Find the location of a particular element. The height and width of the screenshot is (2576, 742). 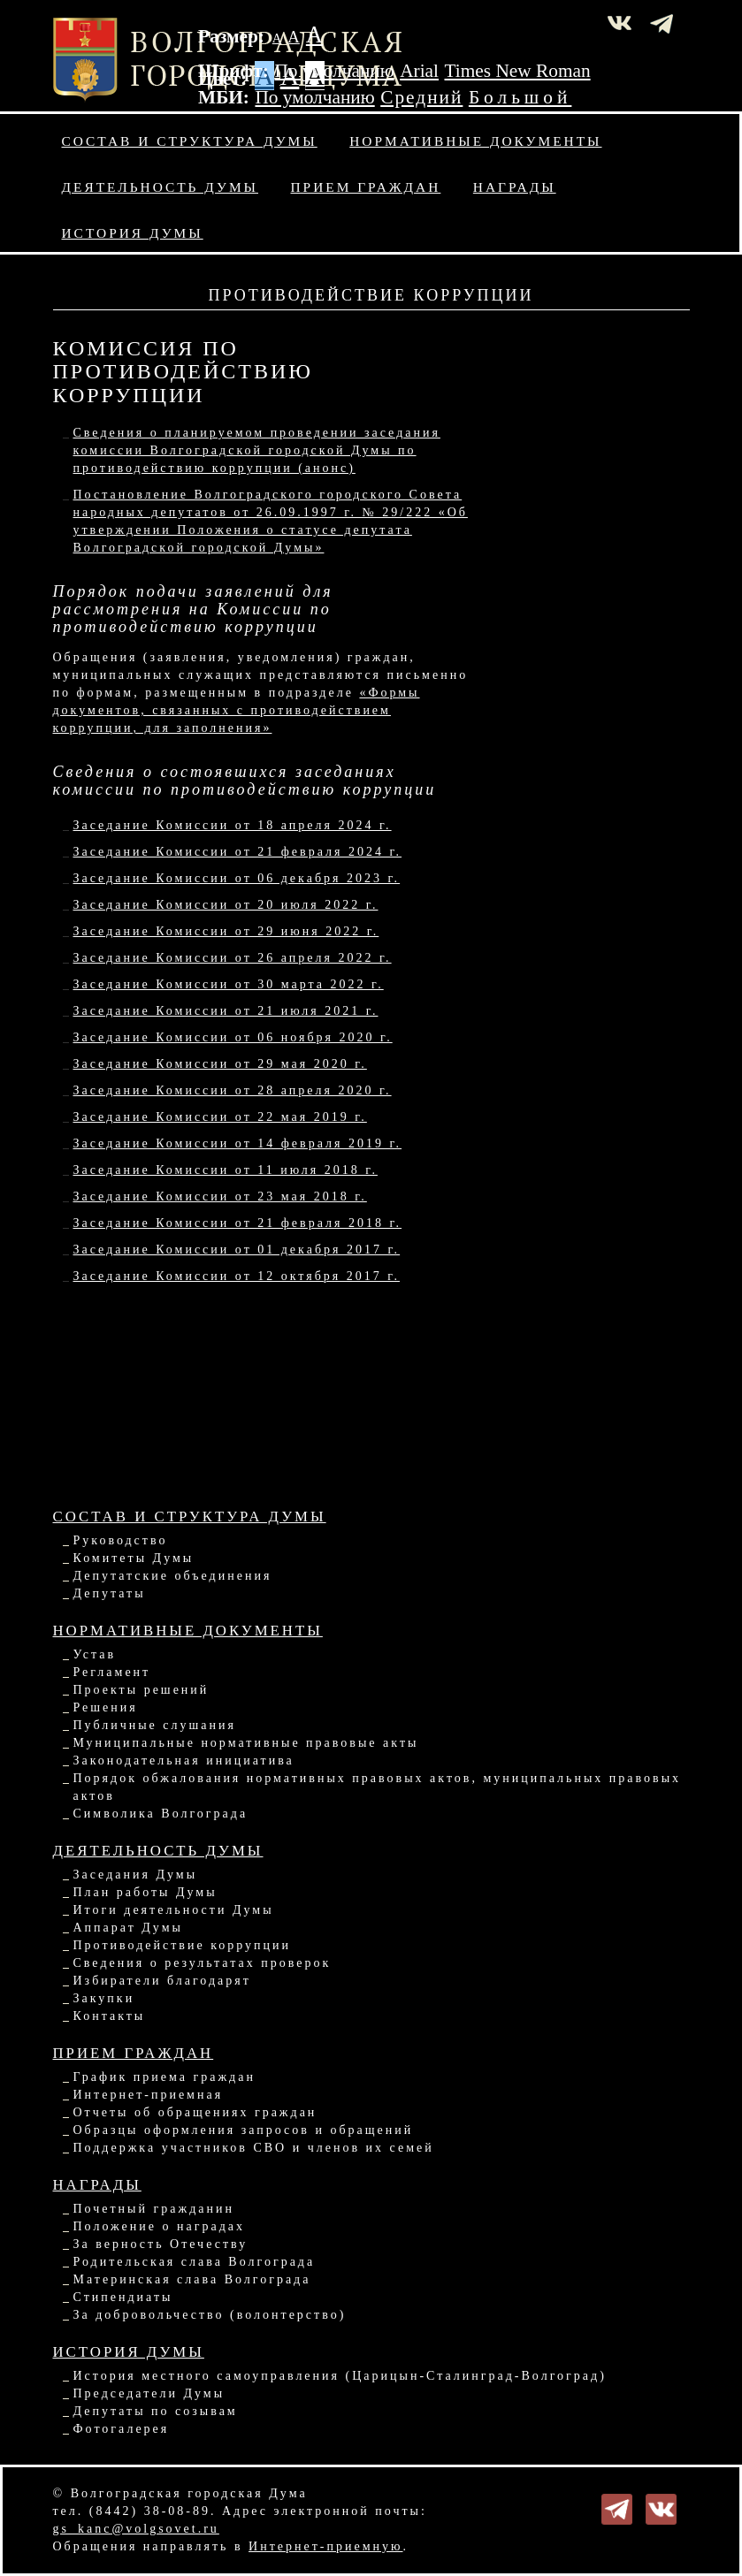

За добровольчество (волонтерство) is located at coordinates (210, 2314).